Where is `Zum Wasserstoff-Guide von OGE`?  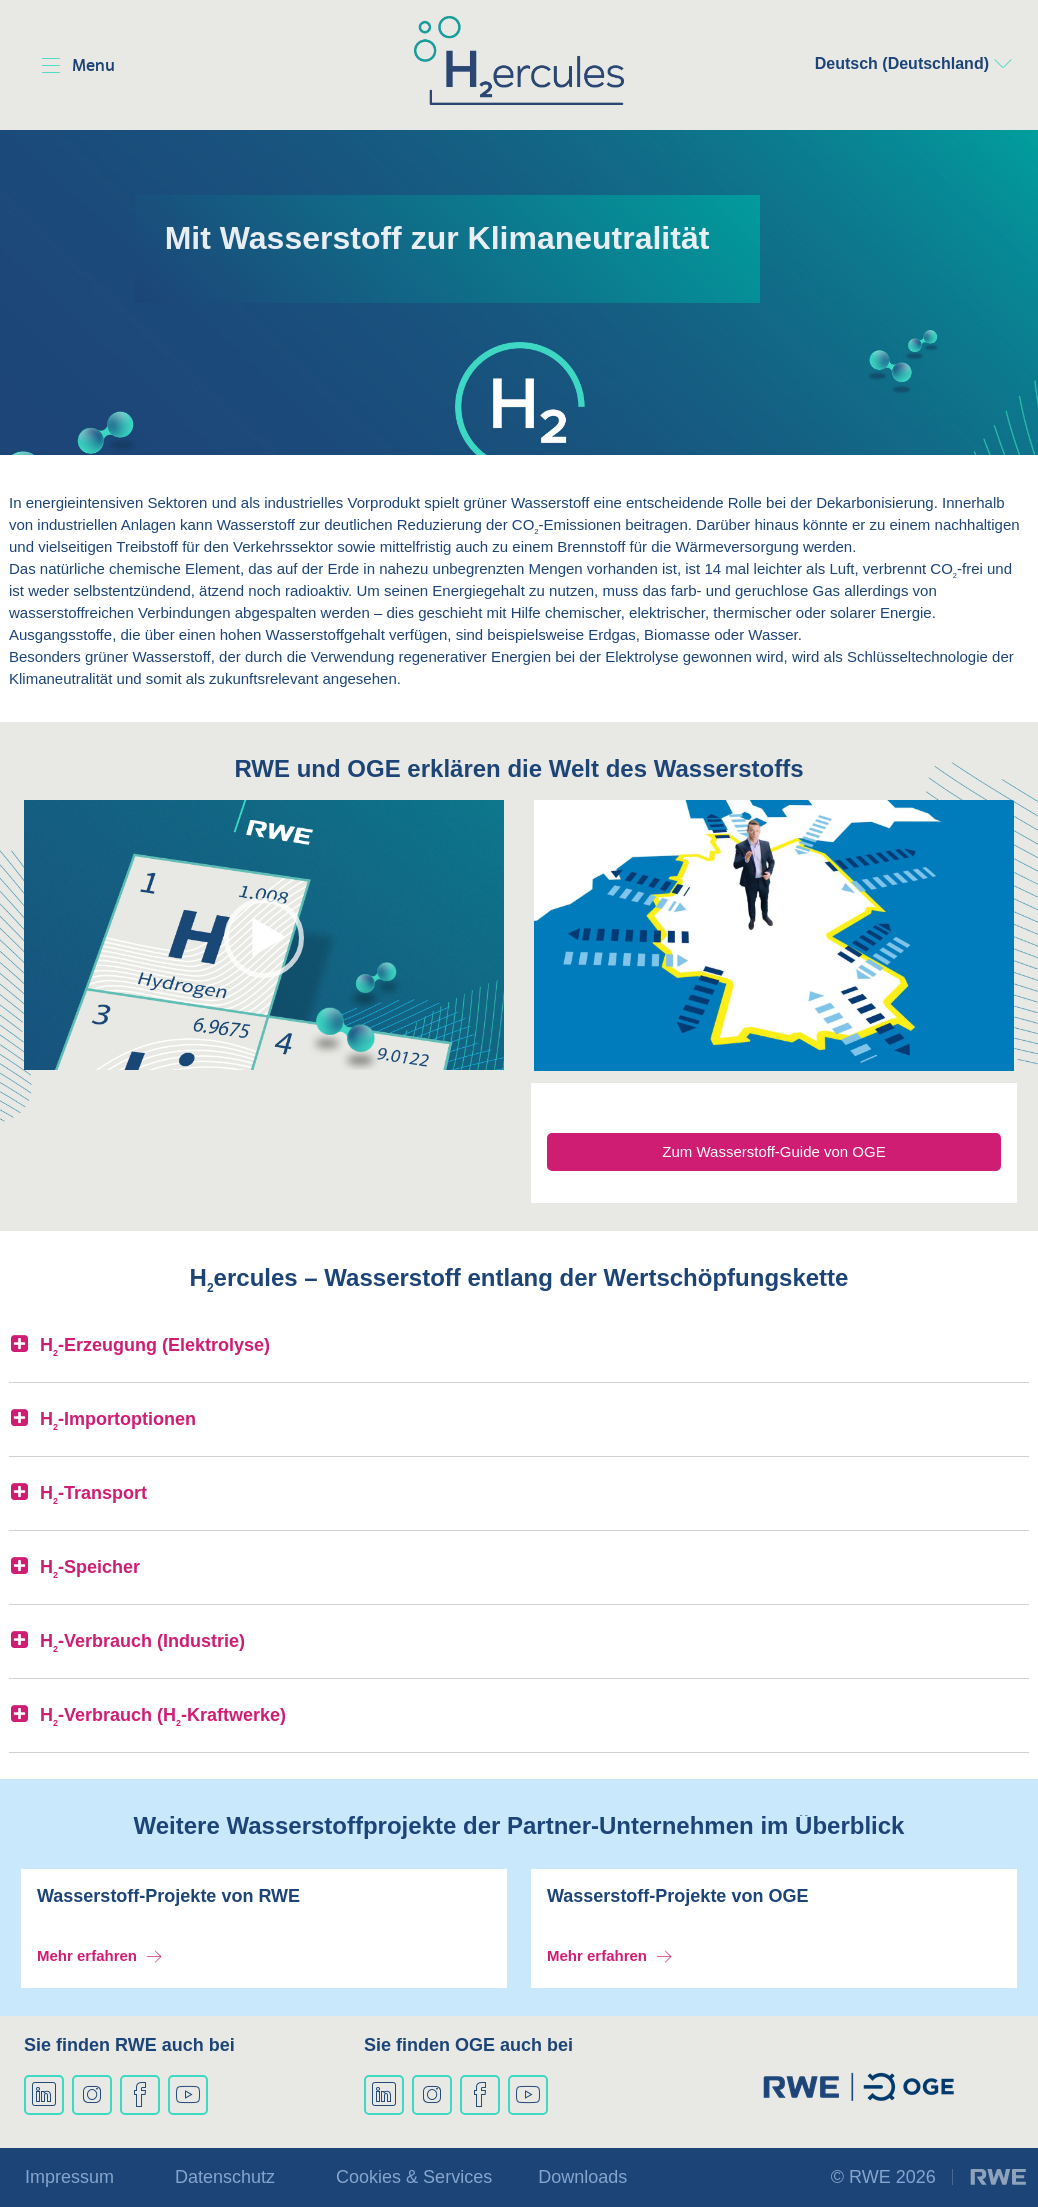 Zum Wasserstoff-Guide von OGE is located at coordinates (773, 1151).